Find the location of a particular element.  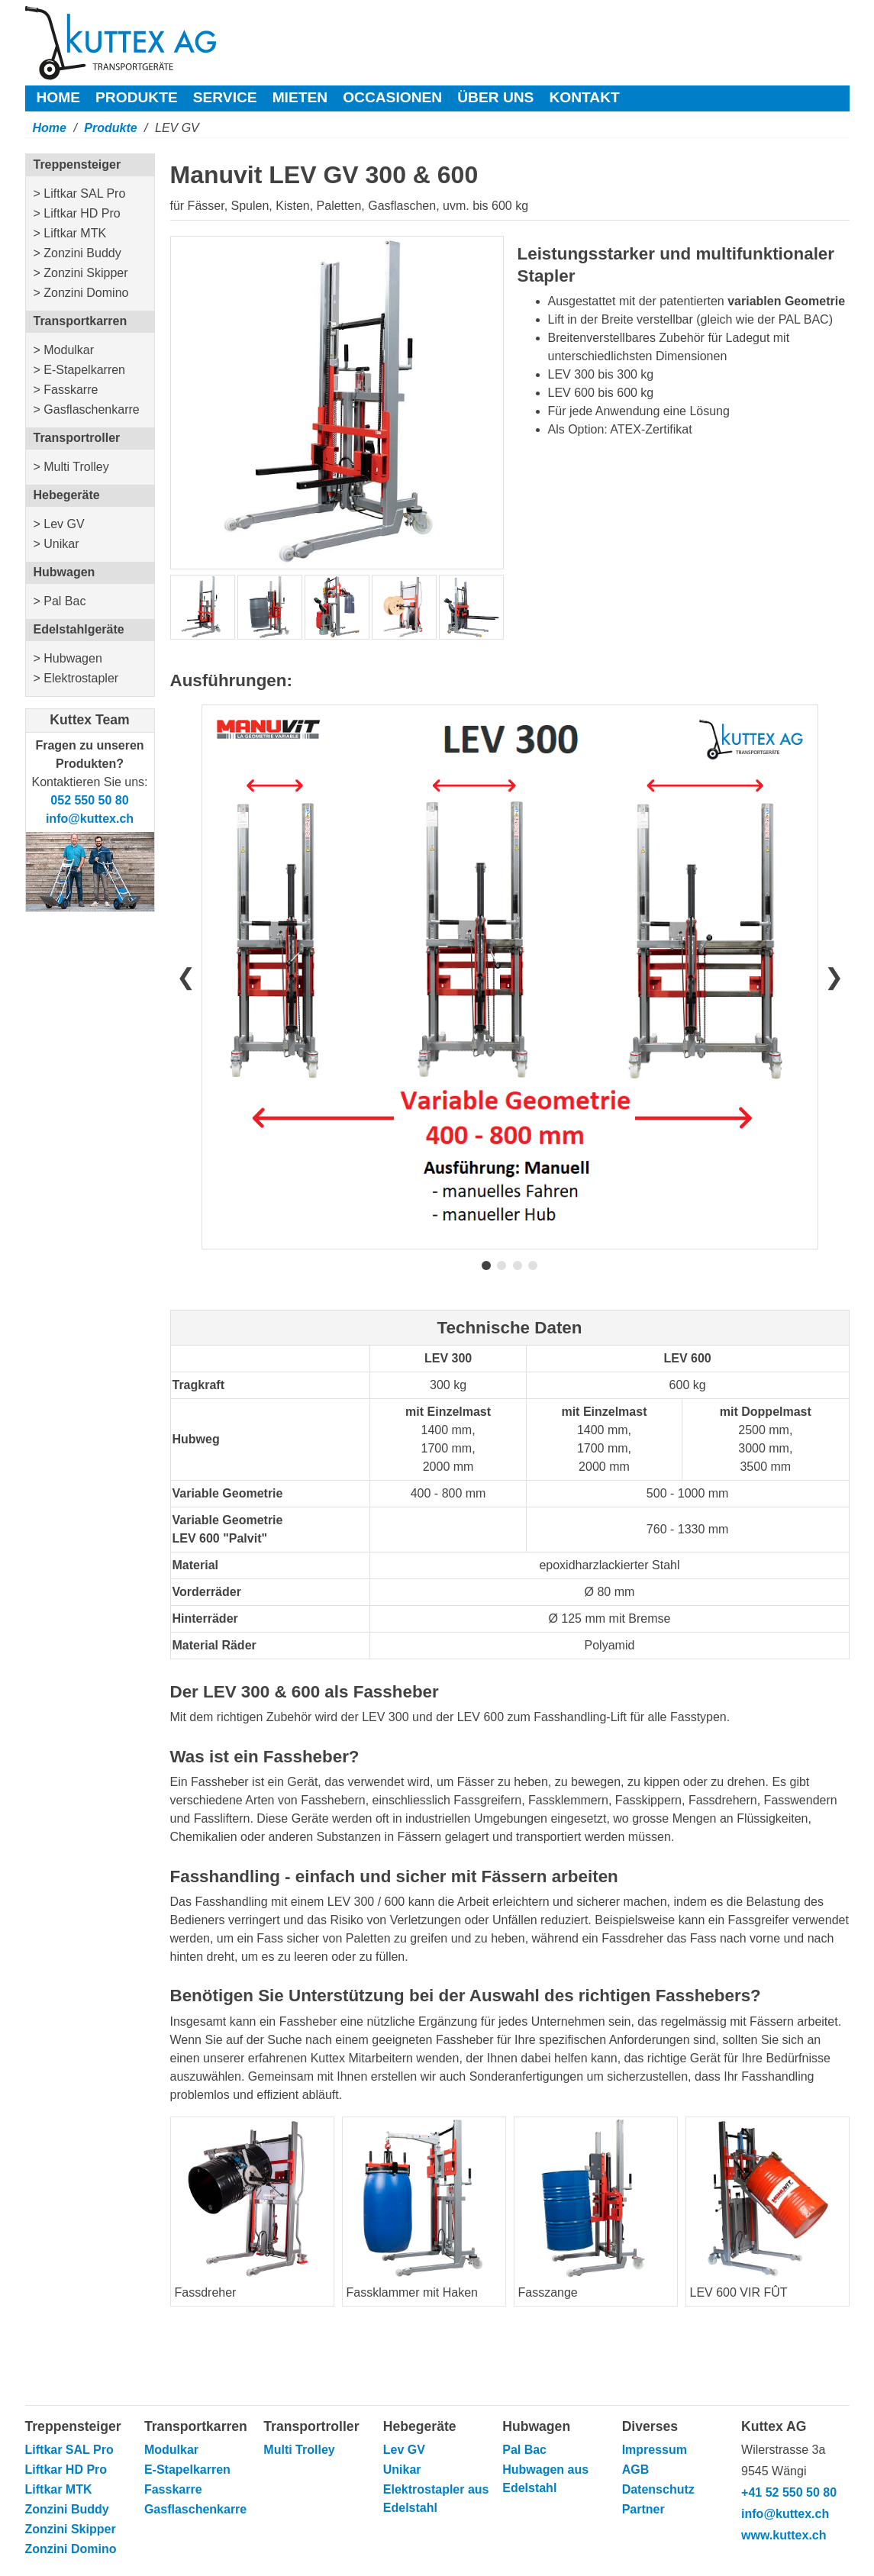

> Hubwagen is located at coordinates (68, 658).